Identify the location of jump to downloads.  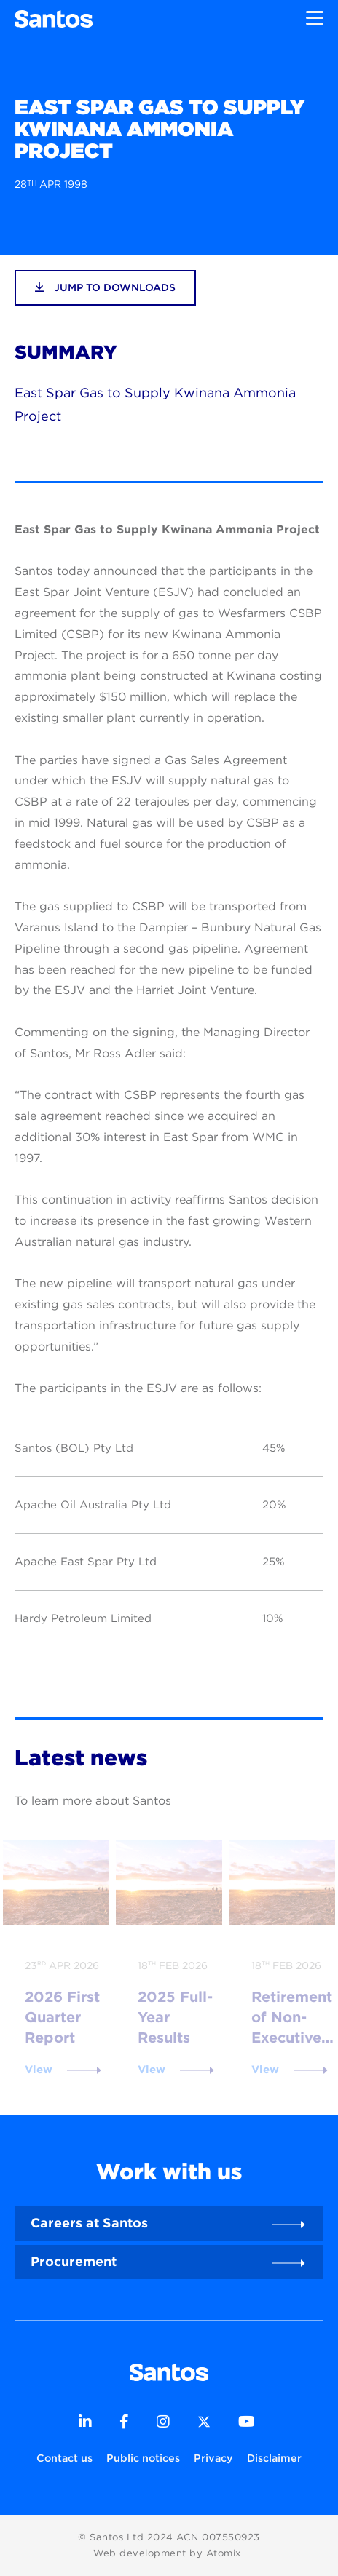
(105, 287).